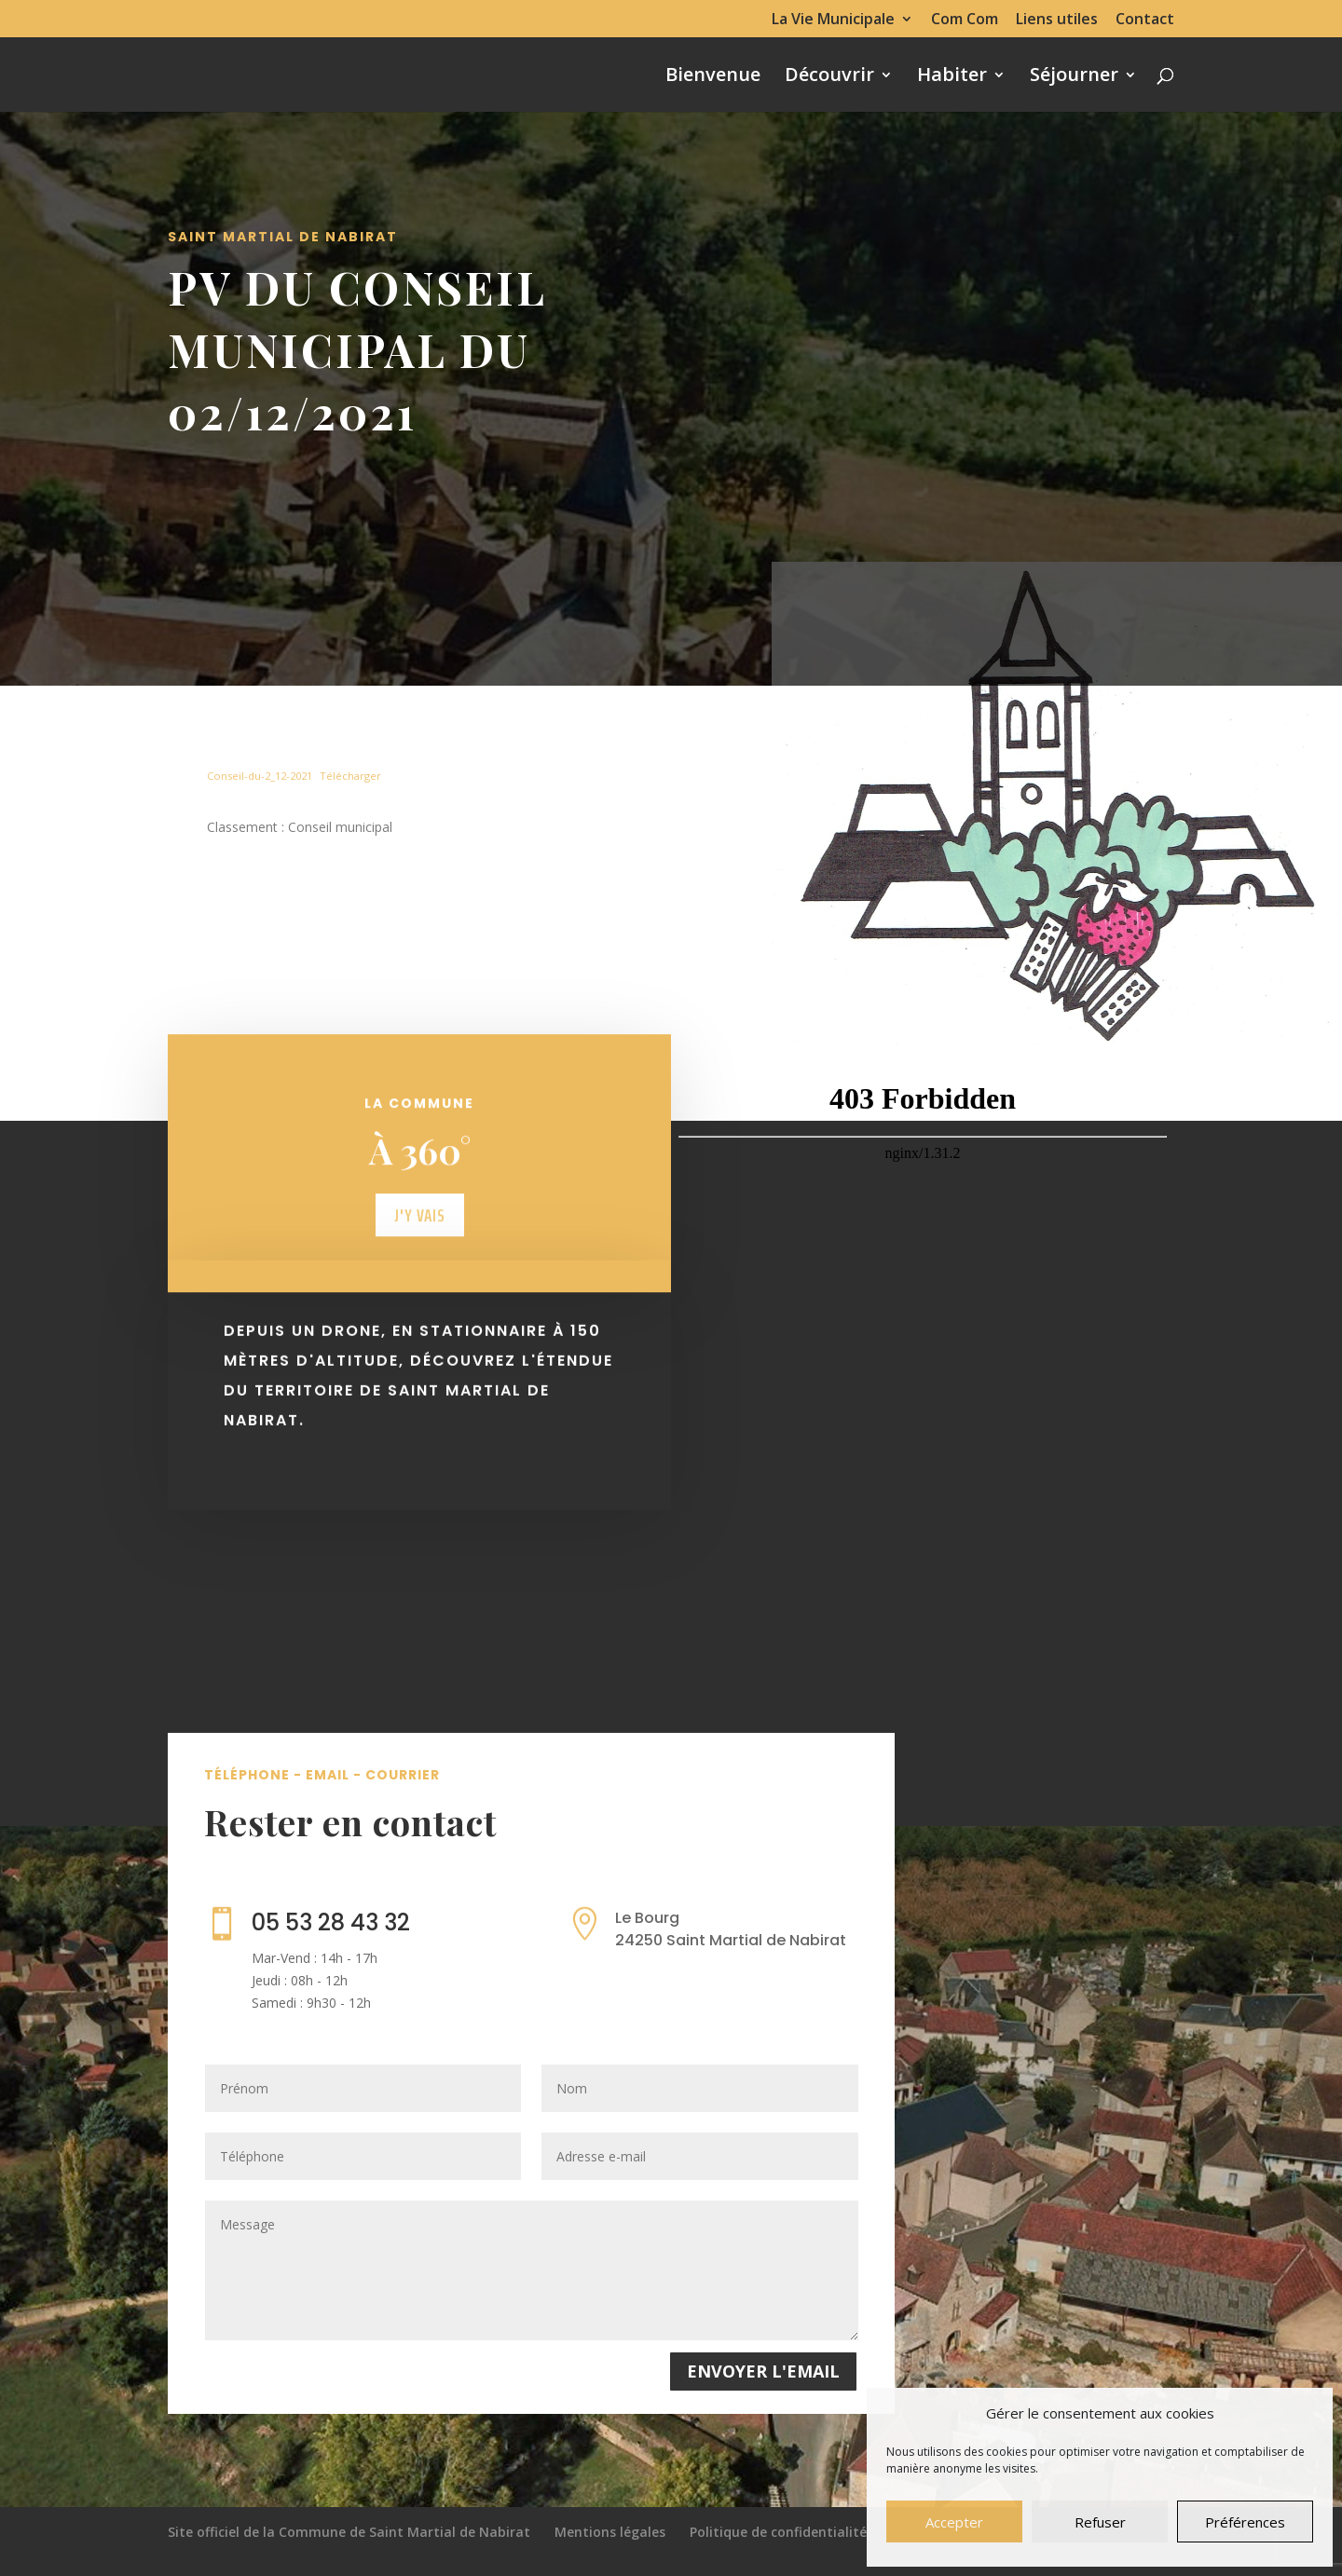  I want to click on Séjourner, so click(1074, 77).